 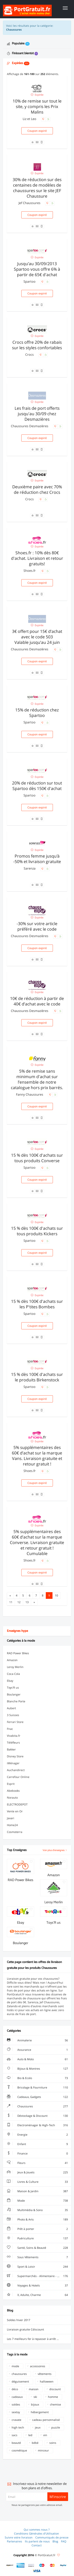 I want to click on Soldes hiver 2017, so click(x=18, y=2320).